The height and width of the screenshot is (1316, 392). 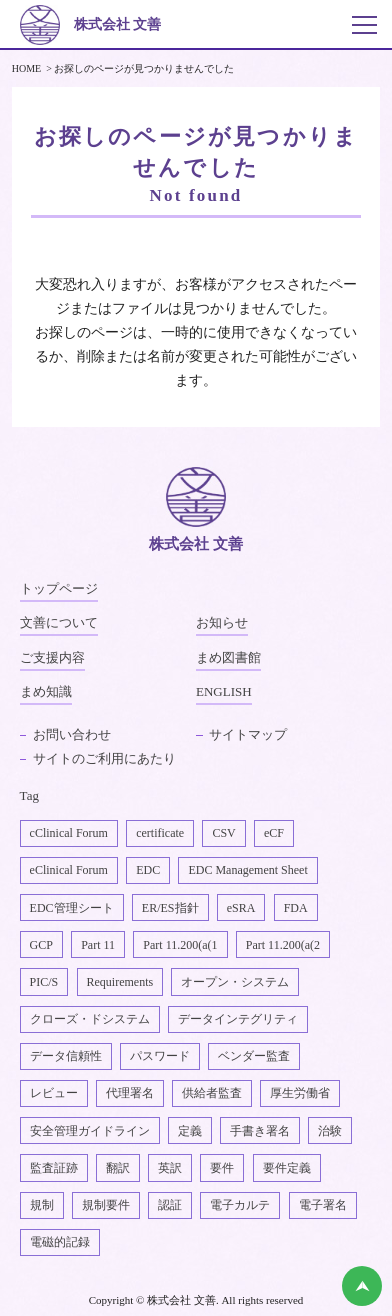 I want to click on お知らせ, so click(x=222, y=622).